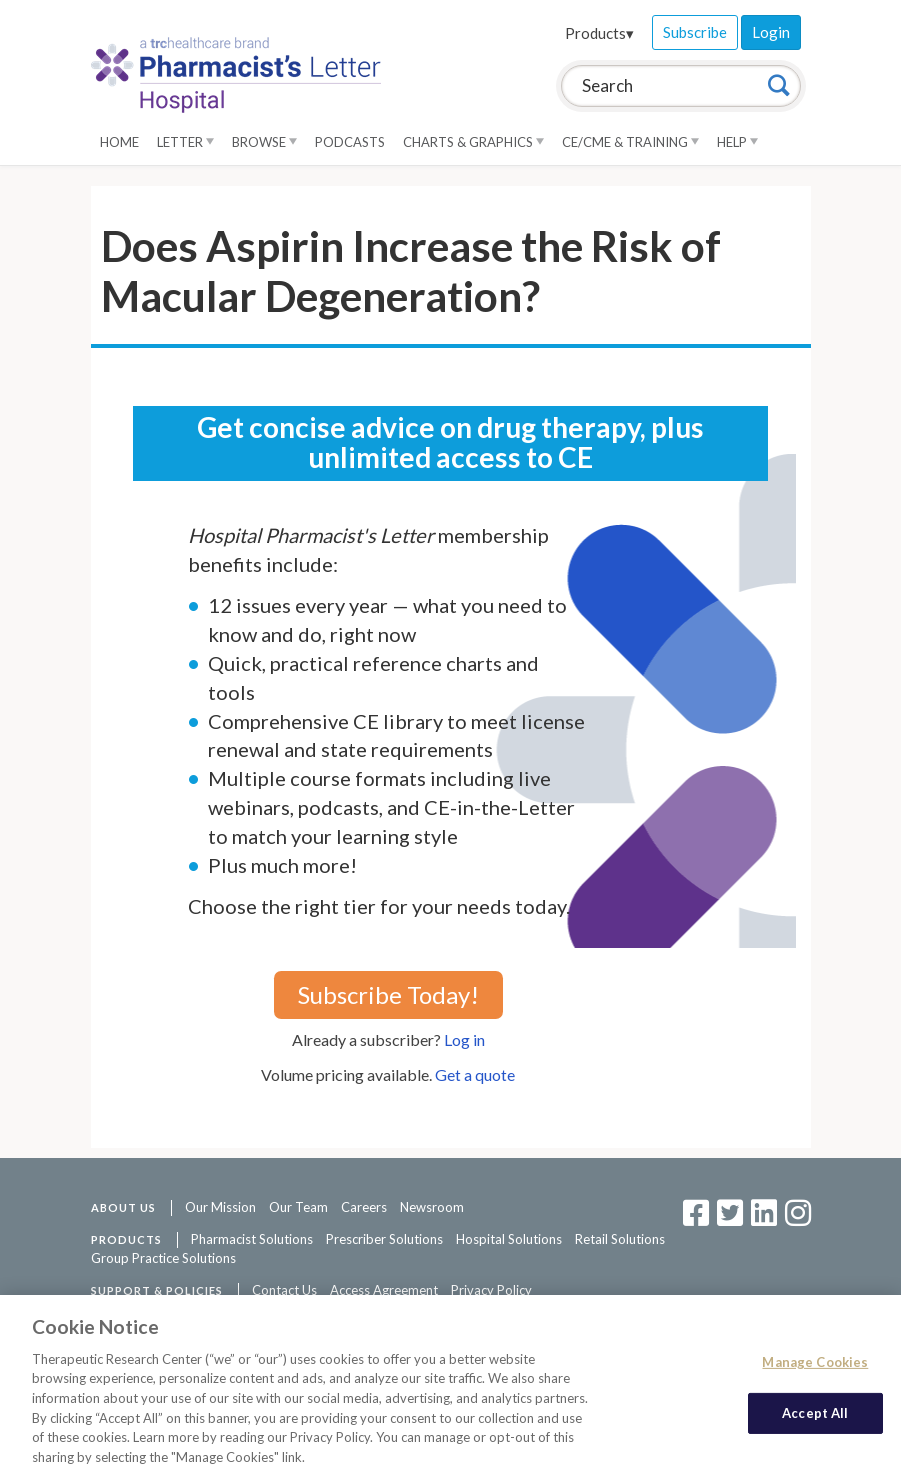 Image resolution: width=901 pixels, height=1477 pixels. Describe the element at coordinates (599, 33) in the screenshot. I see `Products▾` at that location.